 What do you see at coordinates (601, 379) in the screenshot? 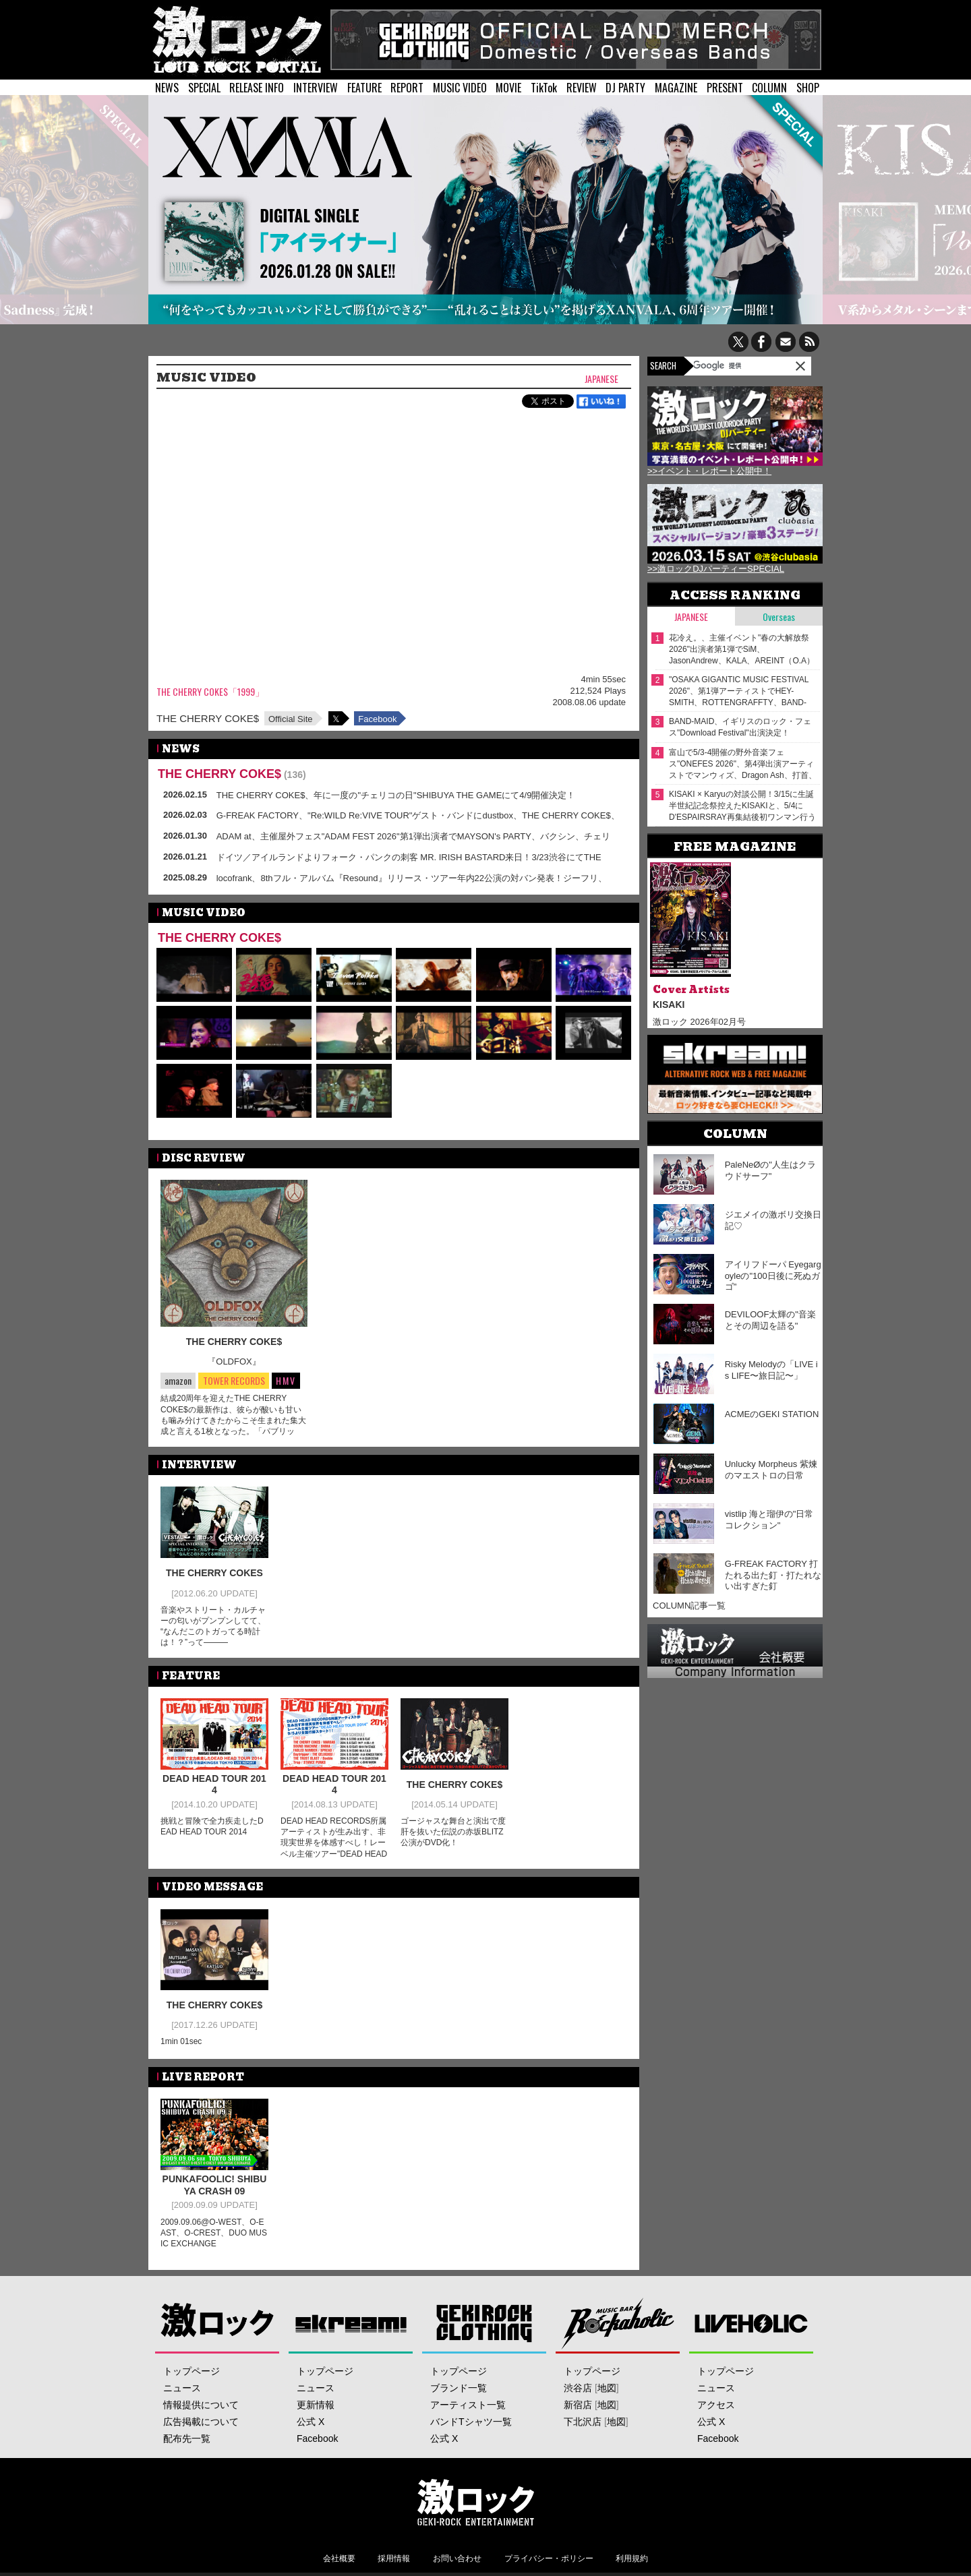
I see `Japanese` at bounding box center [601, 379].